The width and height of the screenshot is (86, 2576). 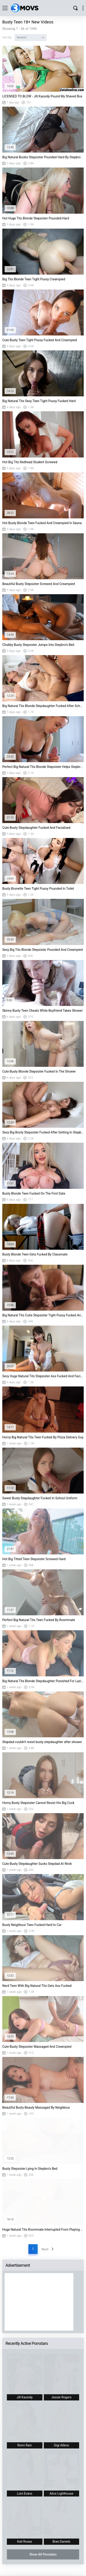 I want to click on Perfect Big Natural Tits Teen Fucked By Roommate, so click(x=38, y=1620).